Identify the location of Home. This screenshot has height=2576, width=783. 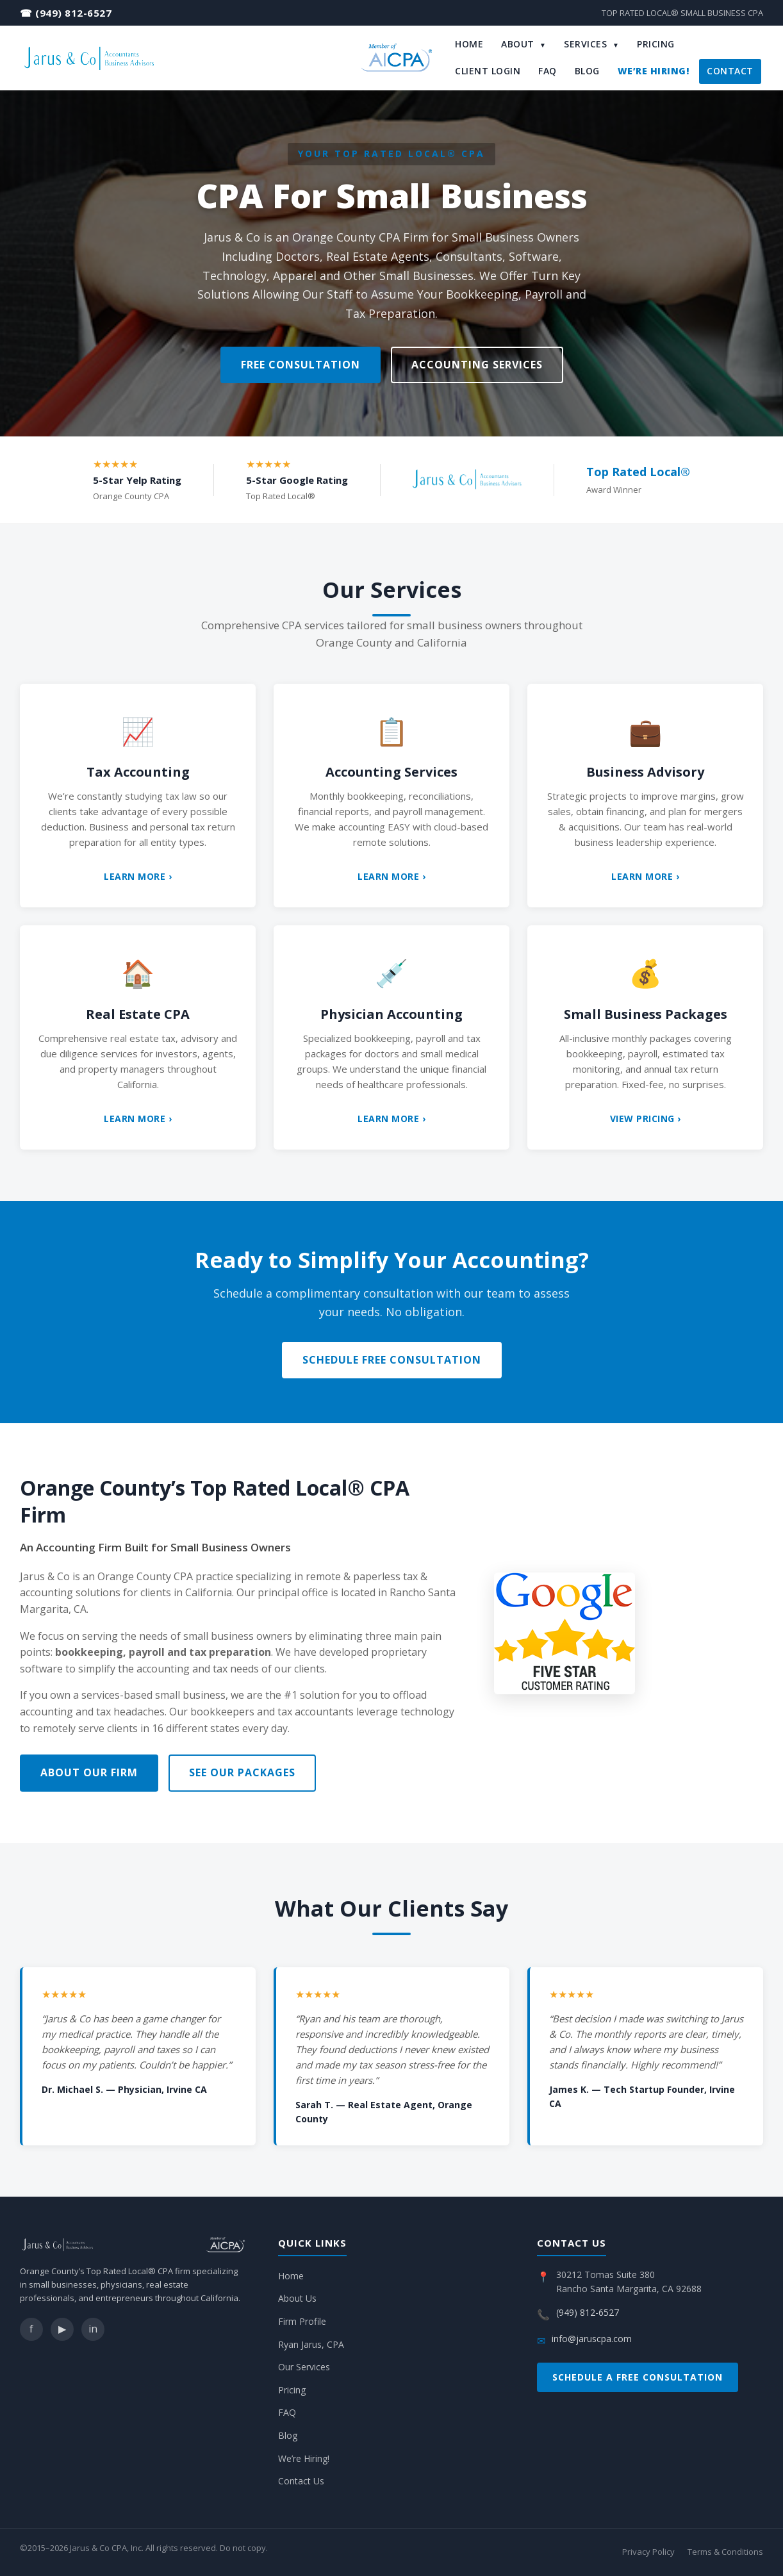
(469, 44).